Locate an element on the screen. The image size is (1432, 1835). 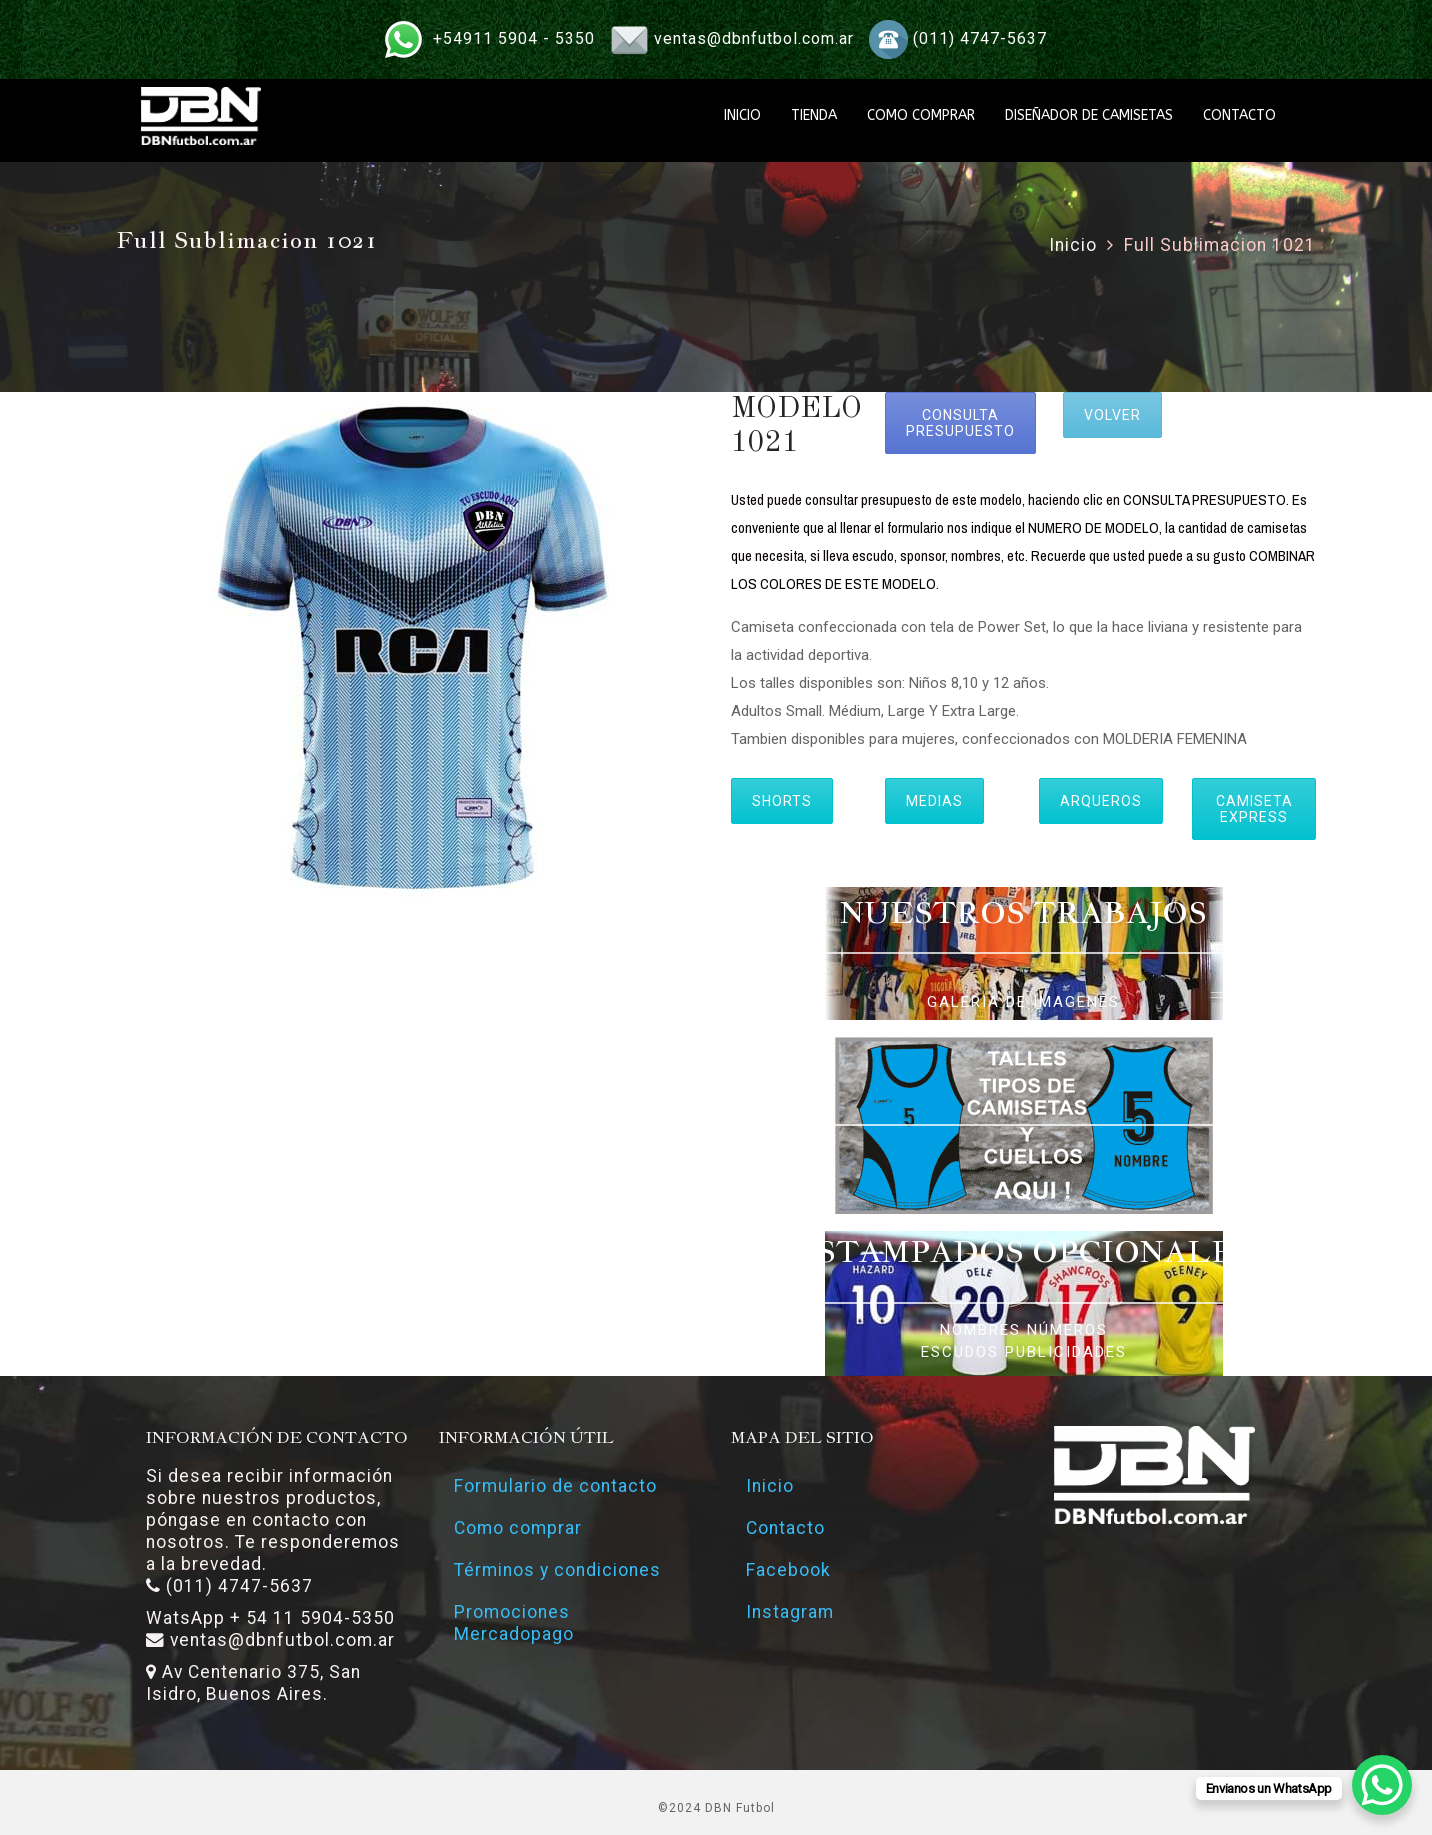
Facebook is located at coordinates (788, 1570).